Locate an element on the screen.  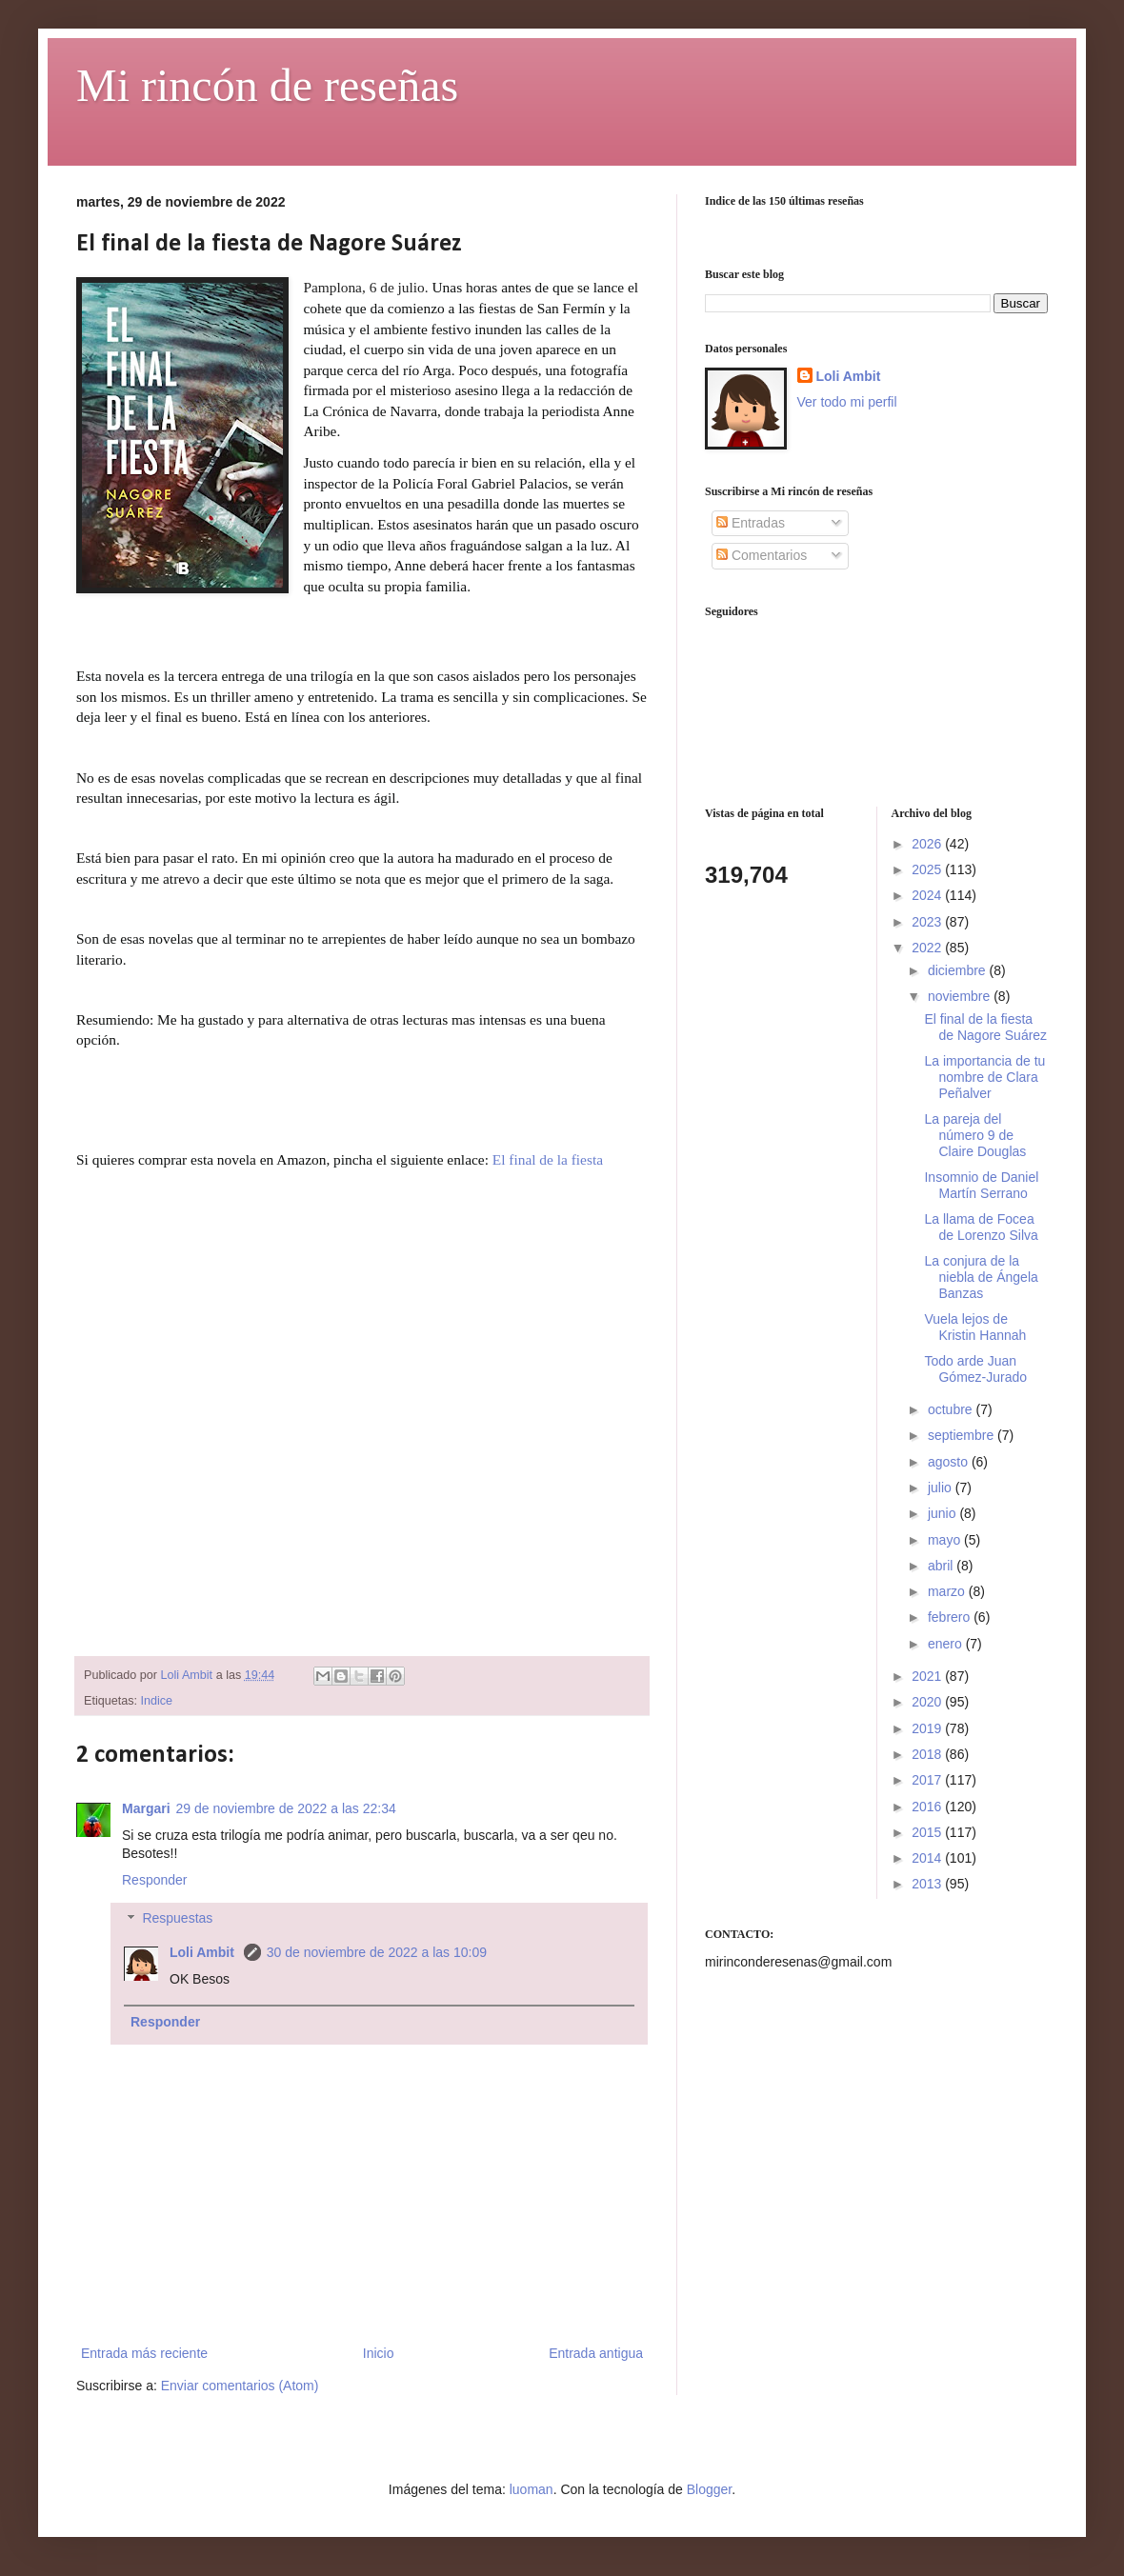
2019 is located at coordinates (928, 1728).